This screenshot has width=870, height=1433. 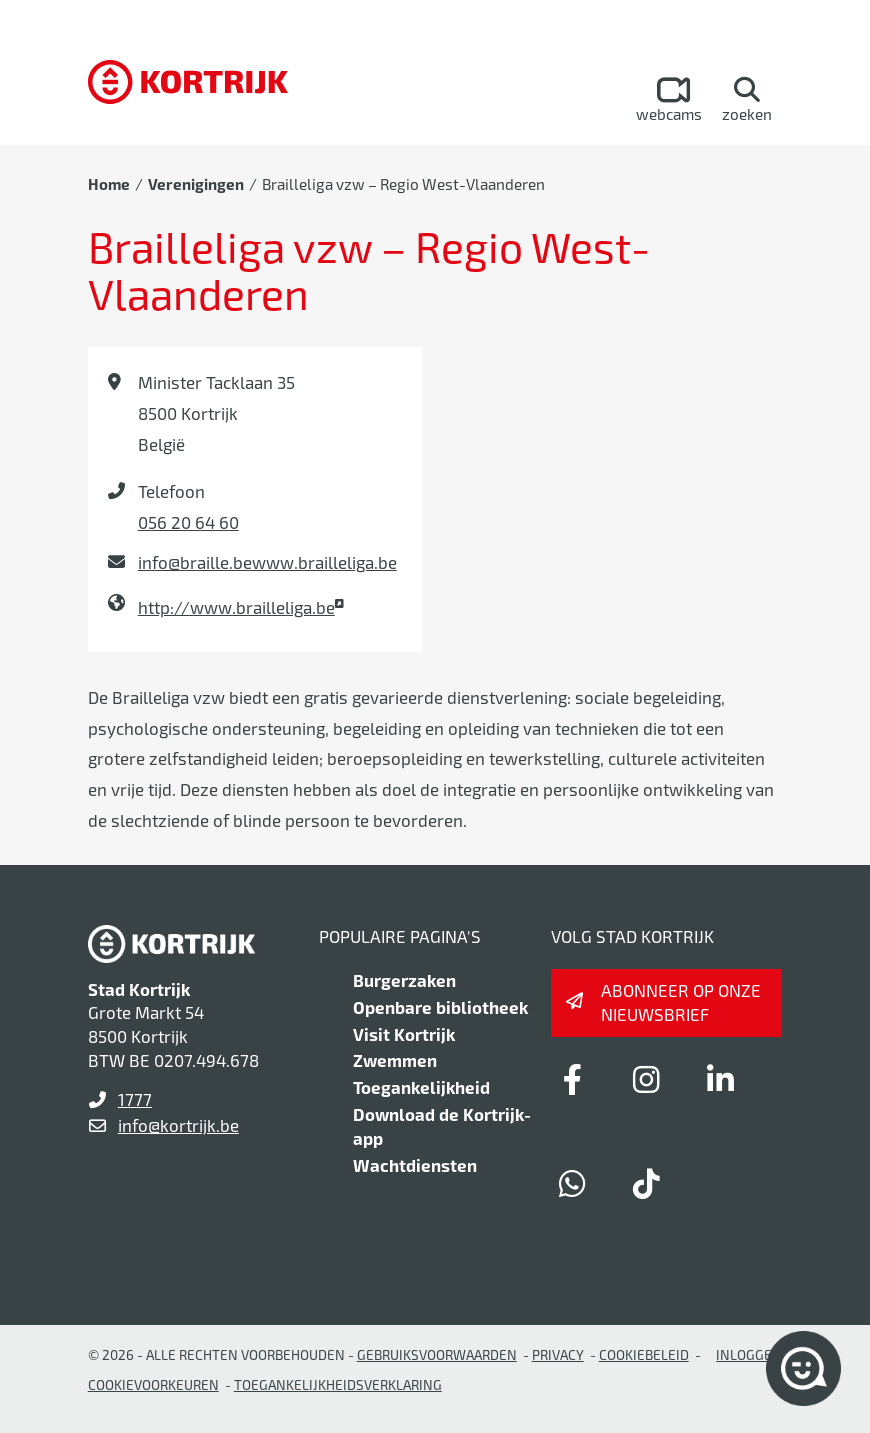 I want to click on Download de Kortrijk-app, so click(x=442, y=1126).